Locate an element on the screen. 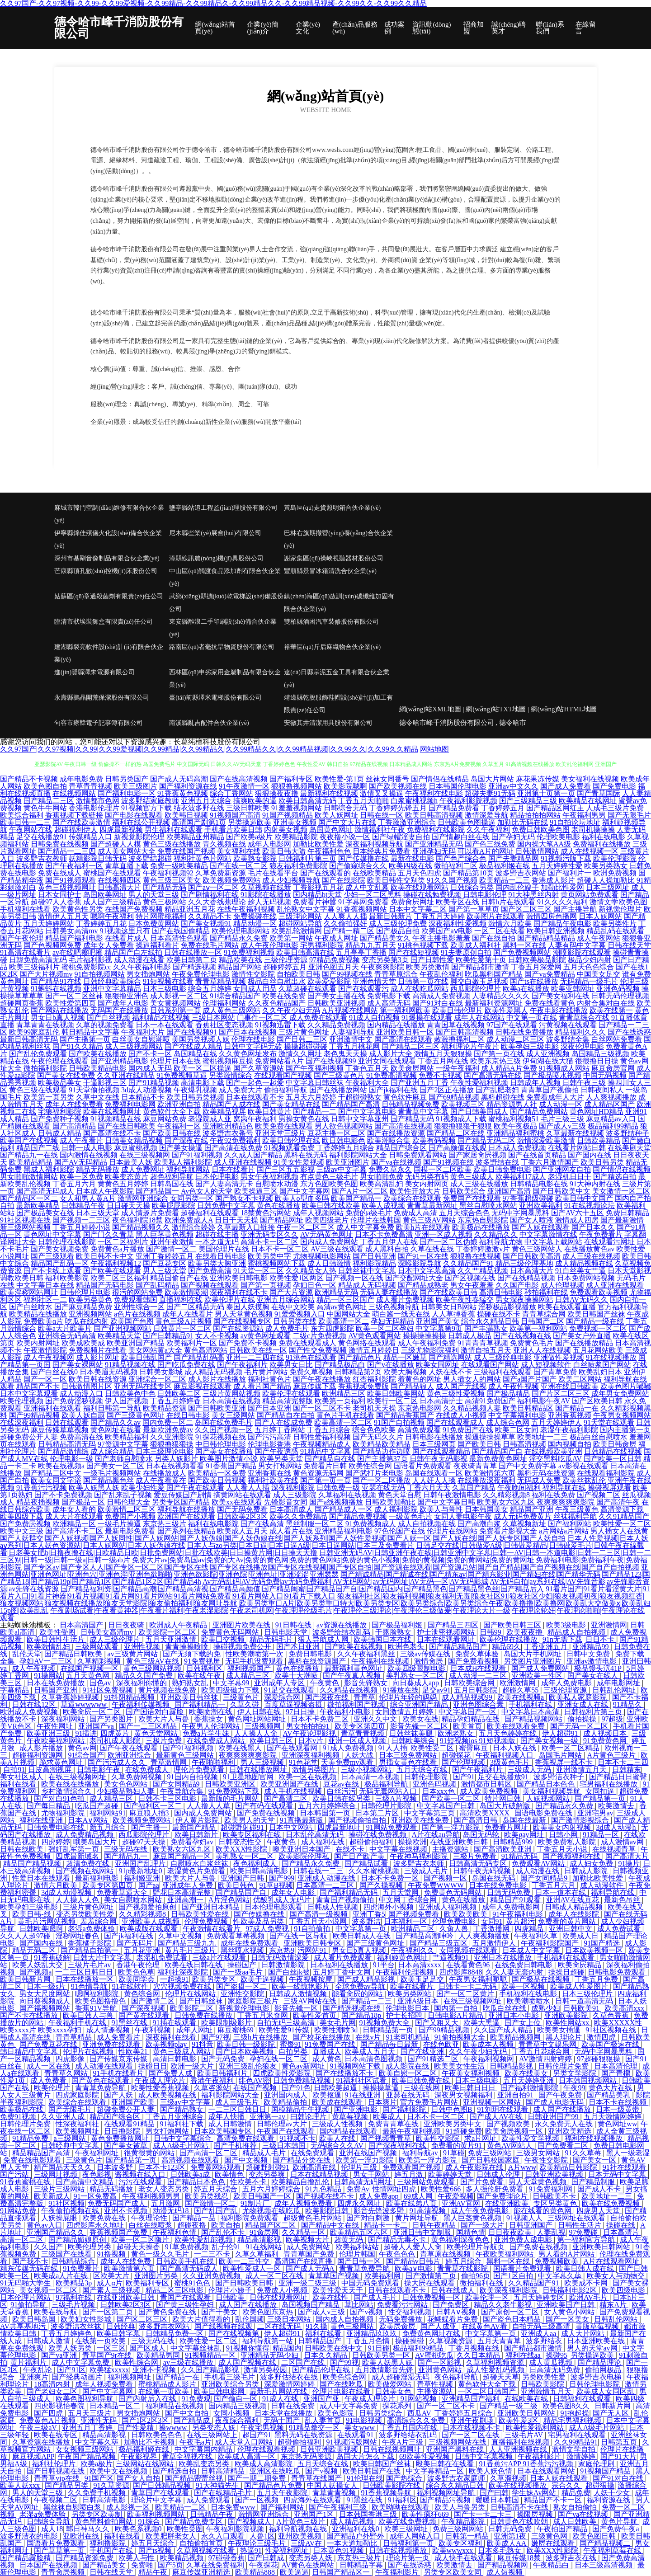  成人免费毛片 is located at coordinates (287, 1328).